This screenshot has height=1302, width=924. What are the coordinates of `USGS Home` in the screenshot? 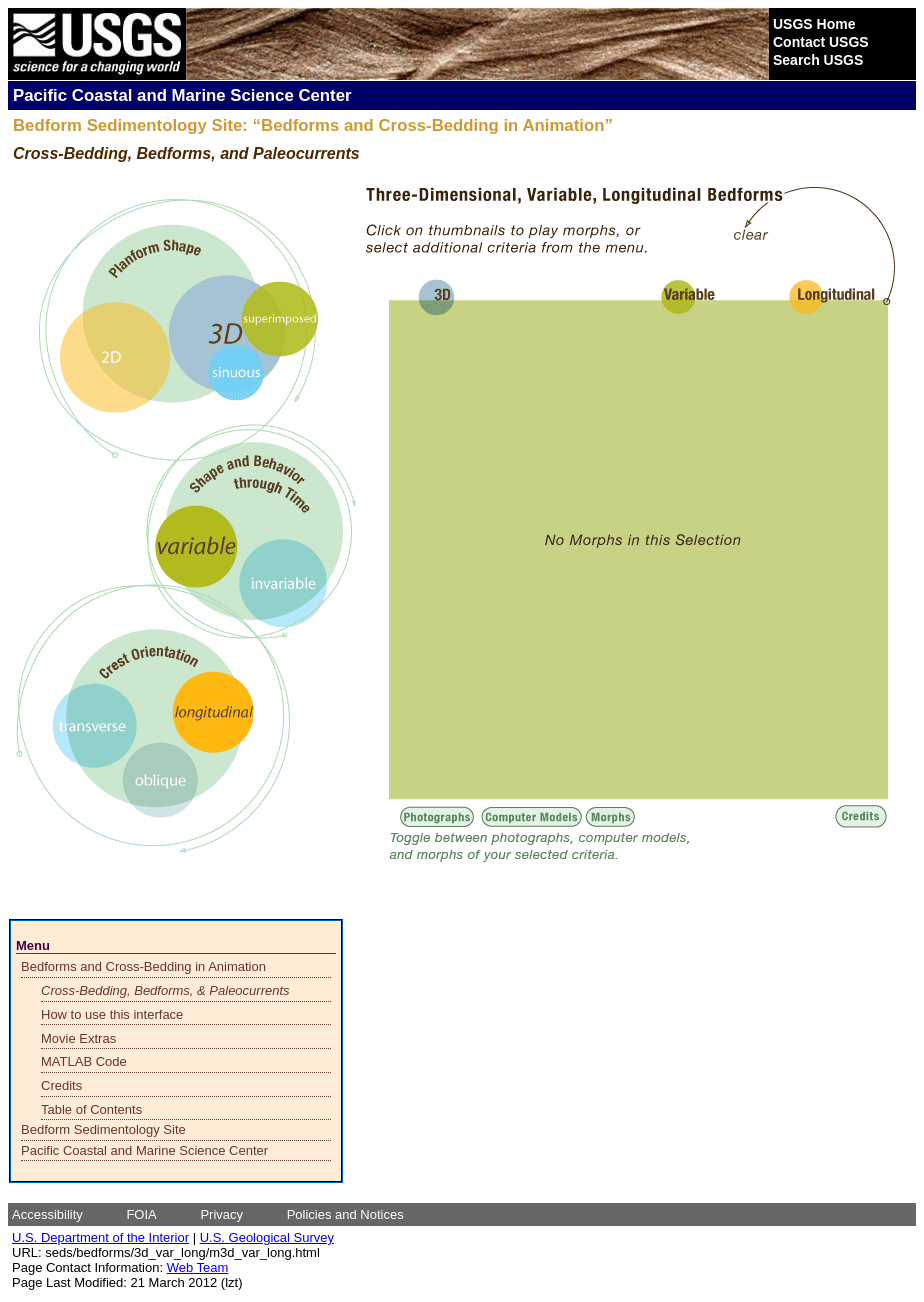 It's located at (814, 24).